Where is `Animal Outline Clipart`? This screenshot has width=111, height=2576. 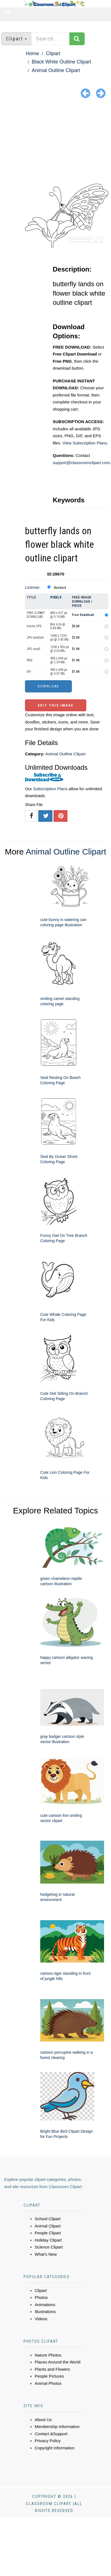 Animal Outline Clipart is located at coordinates (56, 70).